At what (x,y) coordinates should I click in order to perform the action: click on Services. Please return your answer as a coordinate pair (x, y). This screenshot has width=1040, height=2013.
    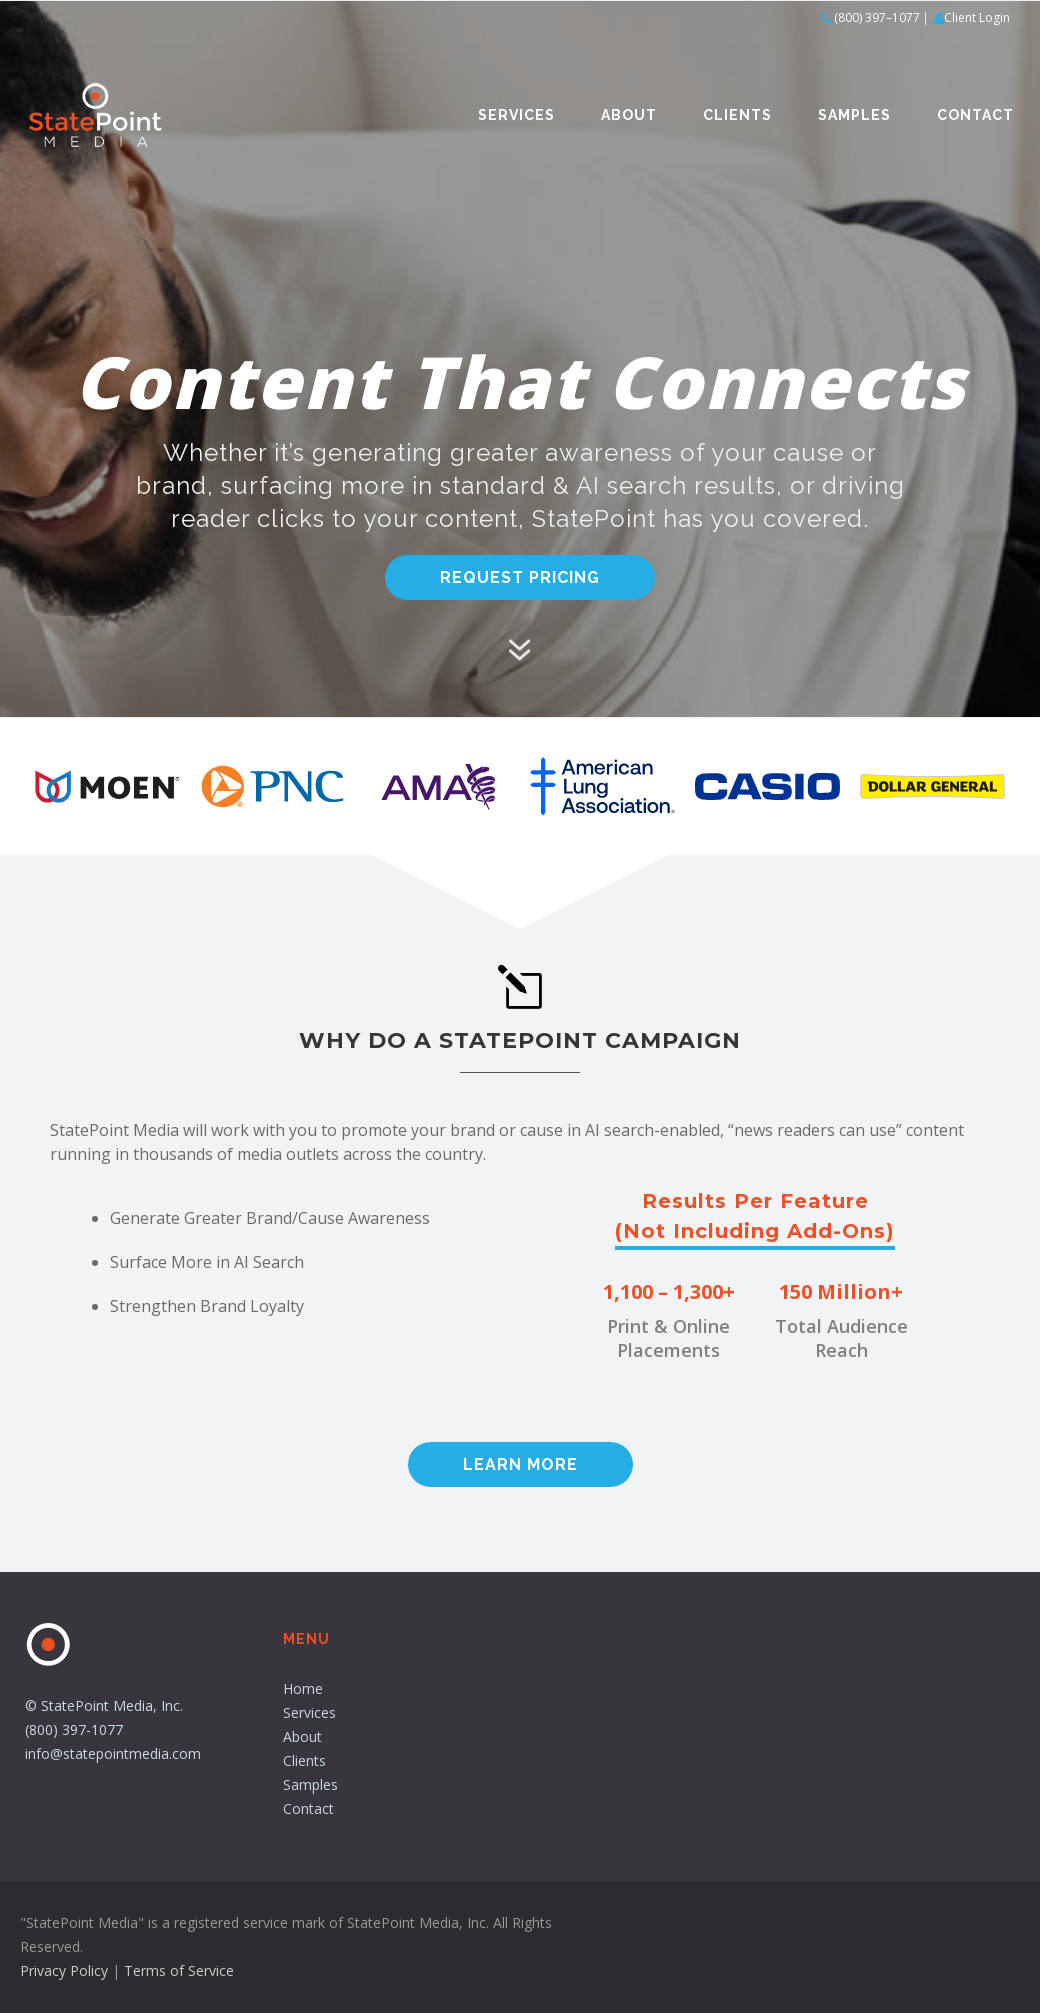
    Looking at the image, I should click on (516, 115).